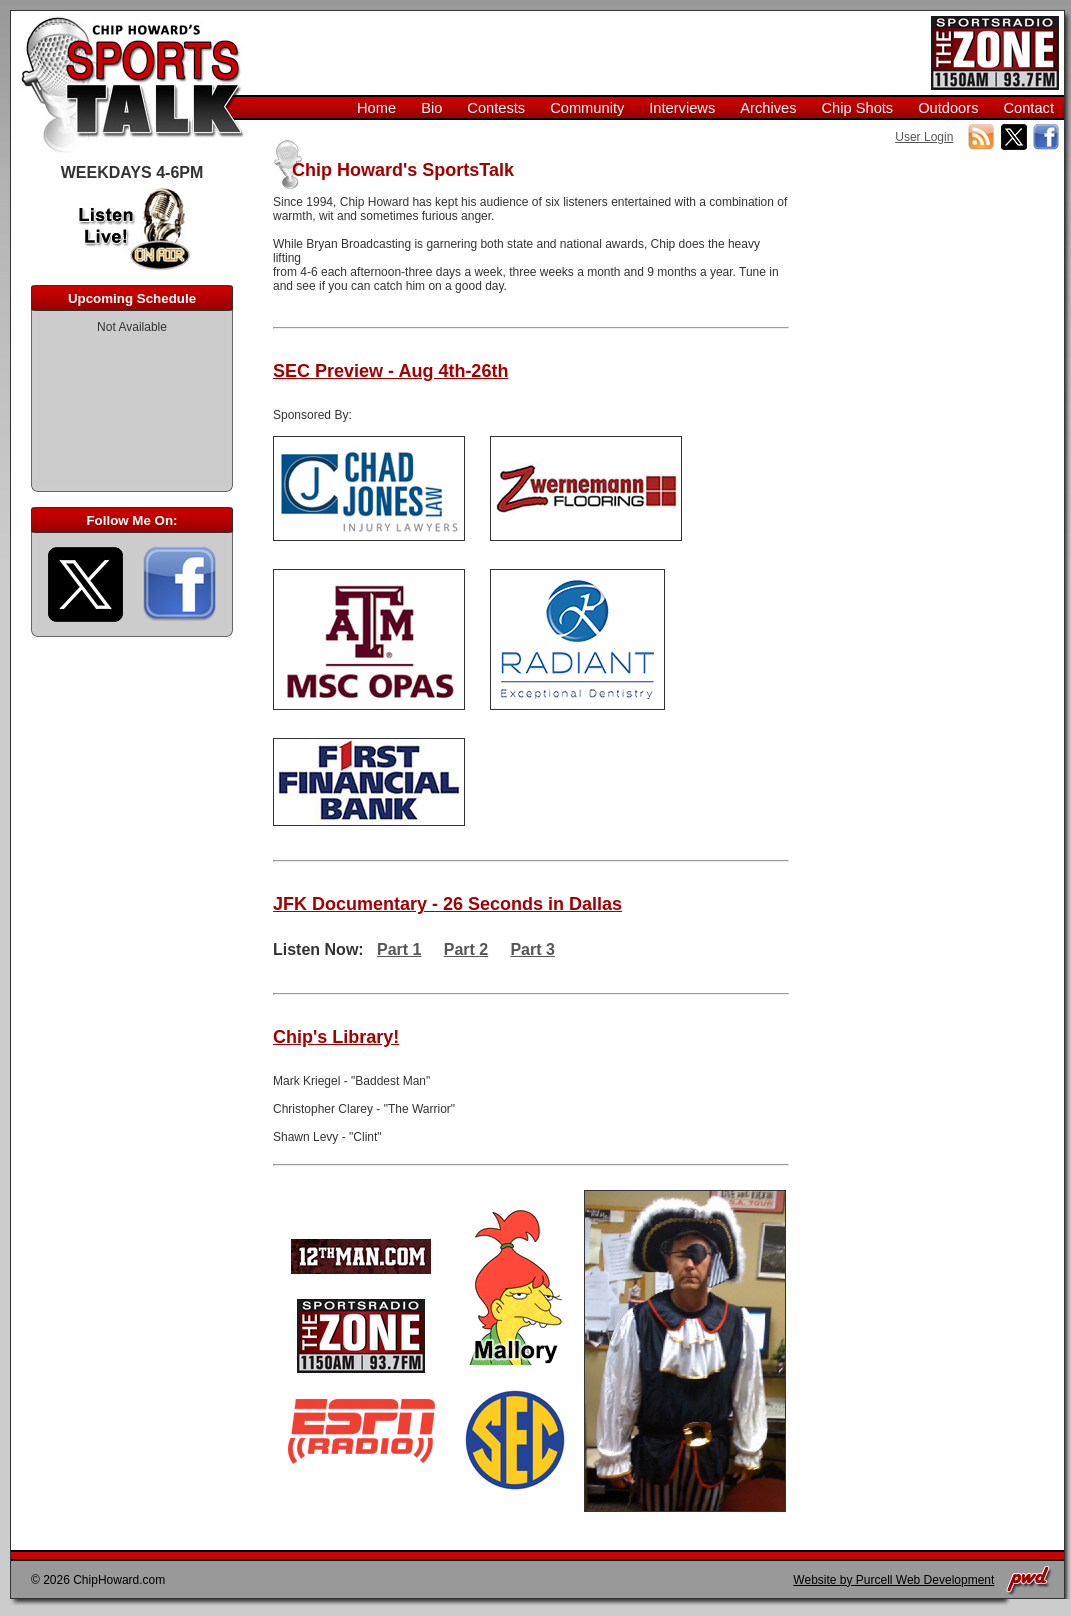 Image resolution: width=1071 pixels, height=1616 pixels. What do you see at coordinates (496, 108) in the screenshot?
I see `Contests` at bounding box center [496, 108].